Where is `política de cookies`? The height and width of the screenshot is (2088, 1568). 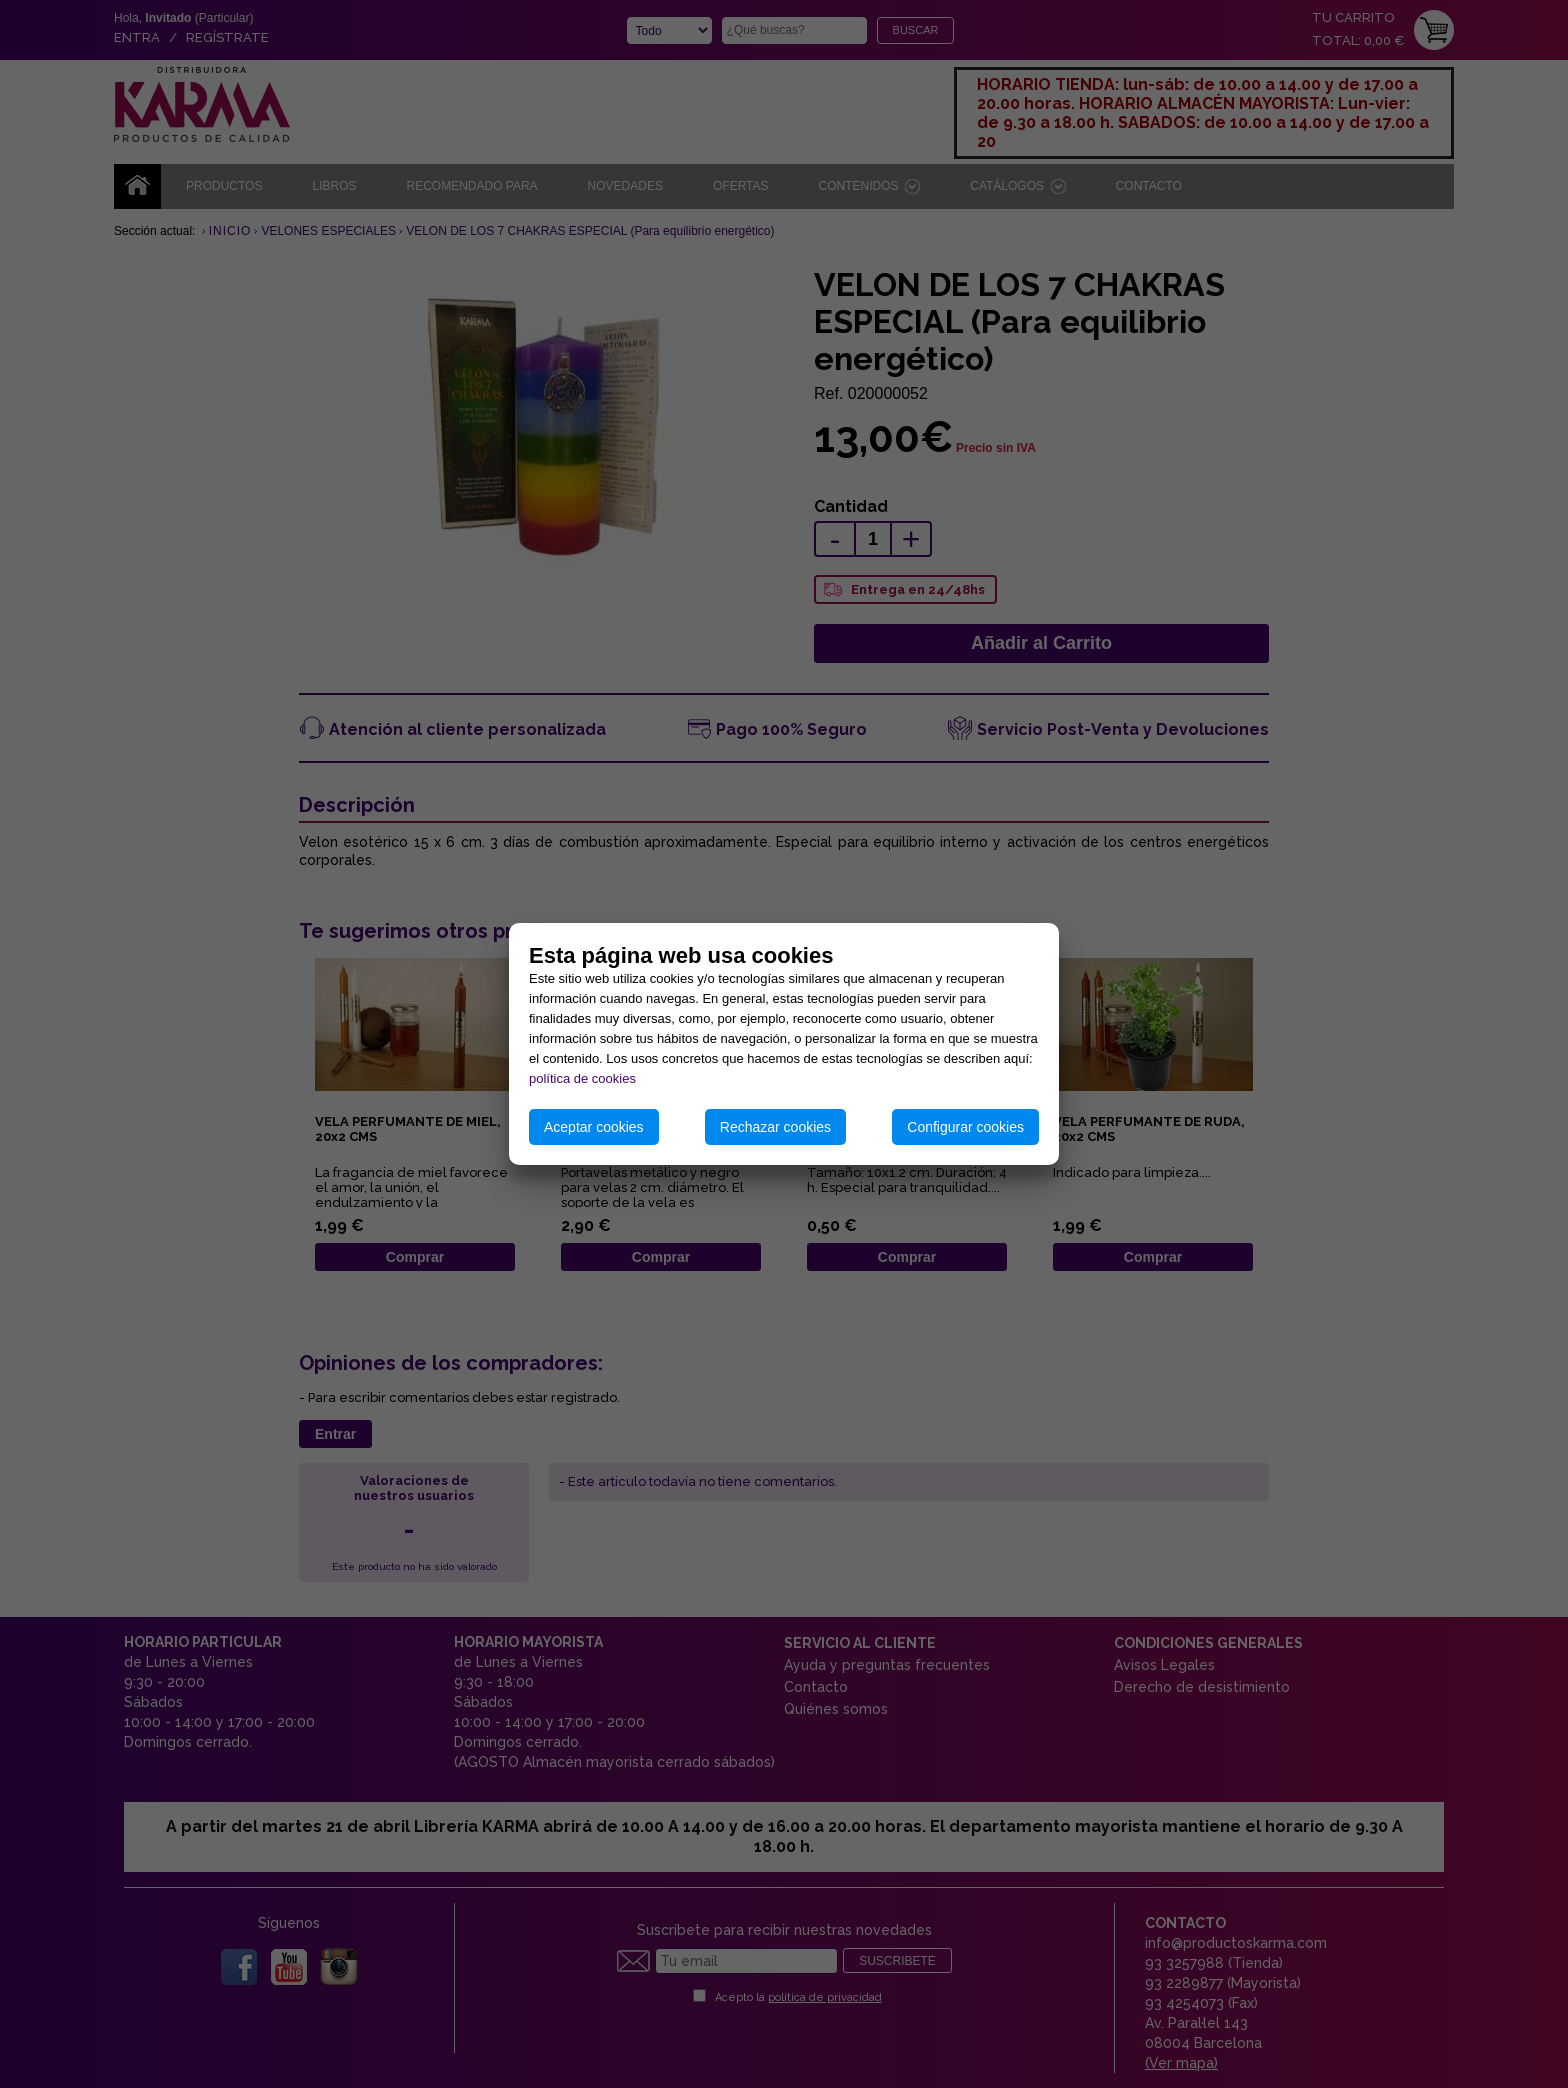 política de cookies is located at coordinates (582, 1078).